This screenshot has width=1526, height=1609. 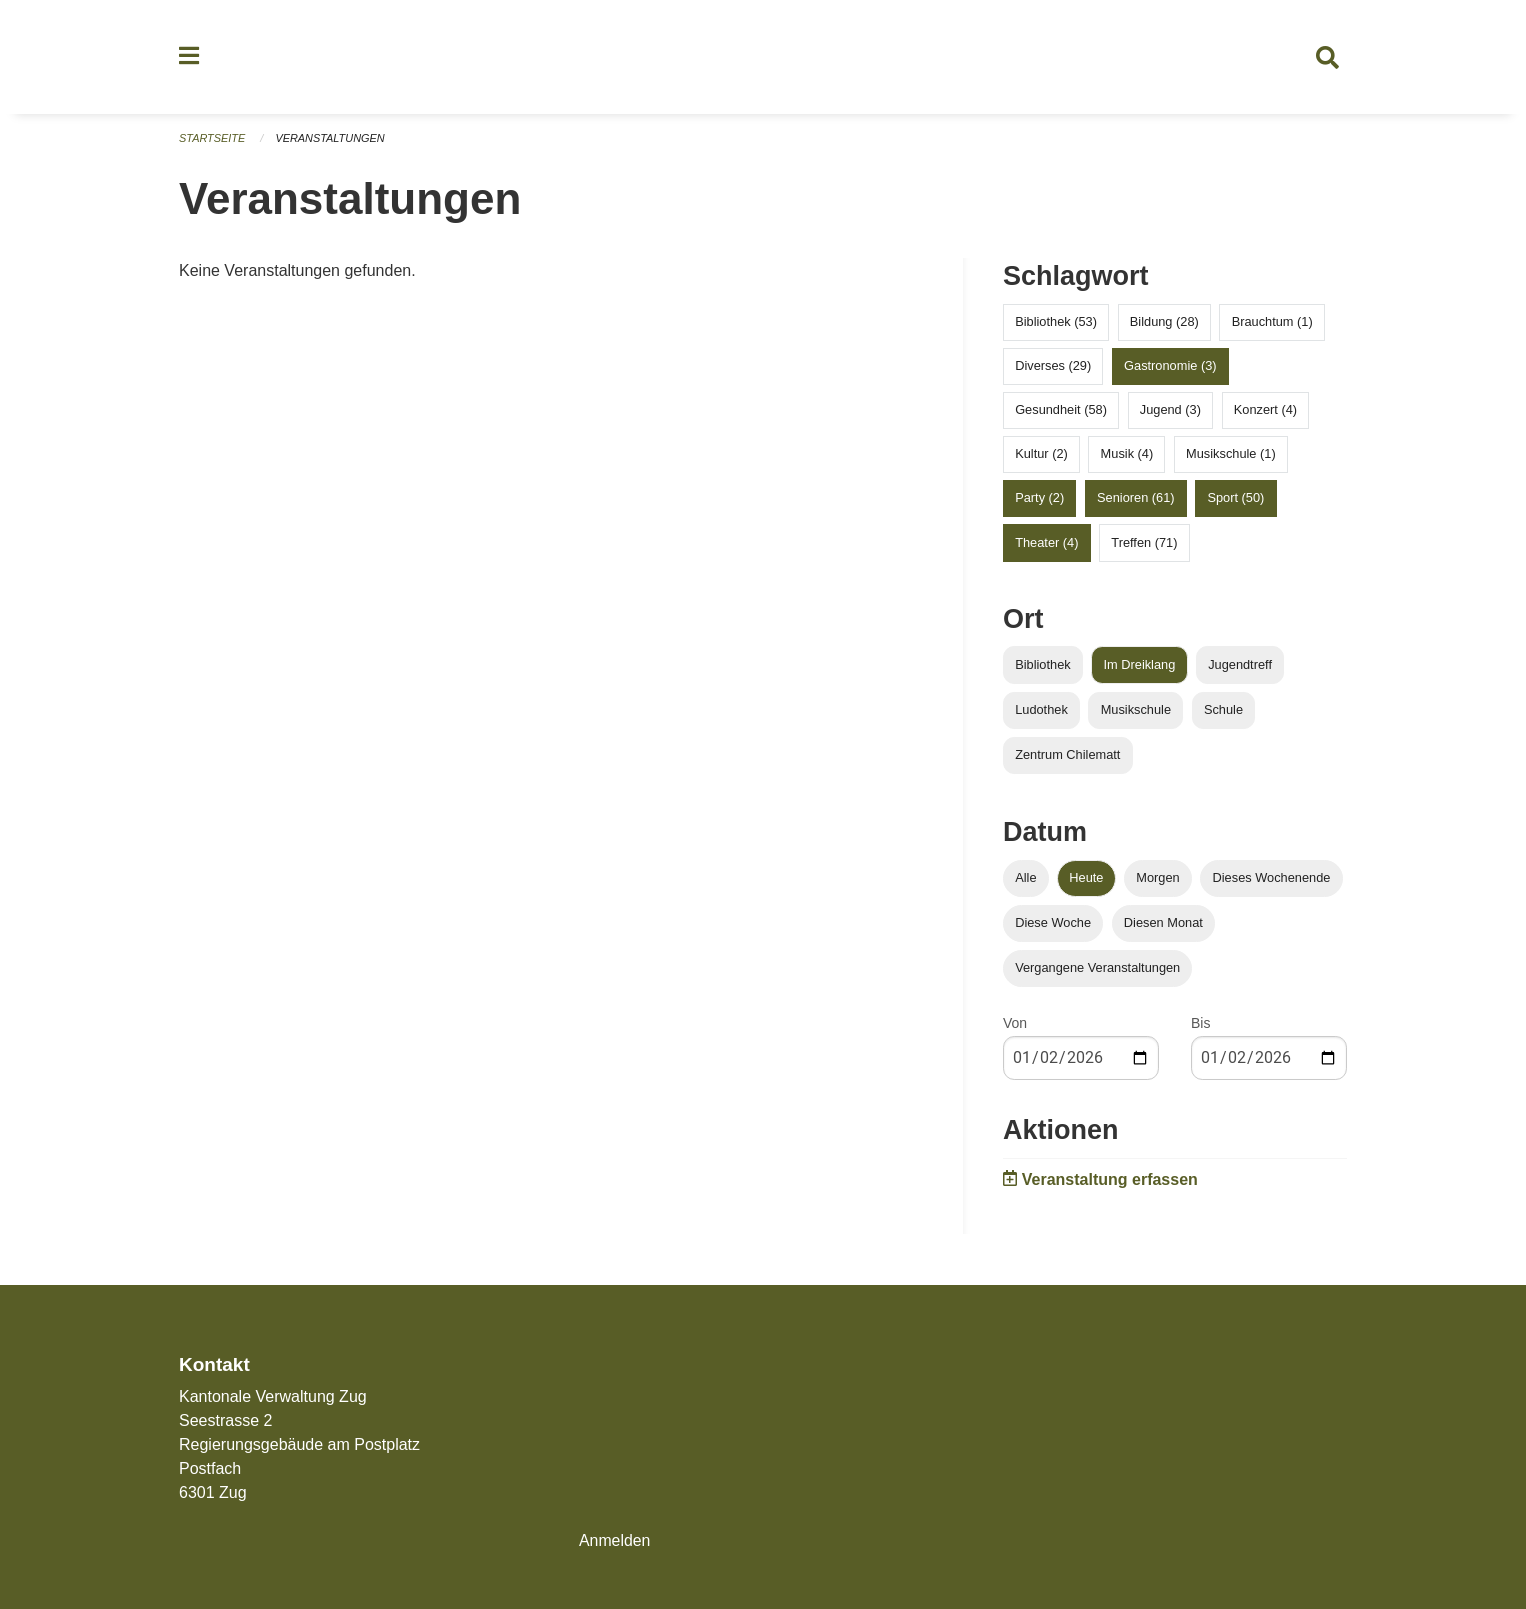 I want to click on Kultur (2), so click(x=1041, y=455).